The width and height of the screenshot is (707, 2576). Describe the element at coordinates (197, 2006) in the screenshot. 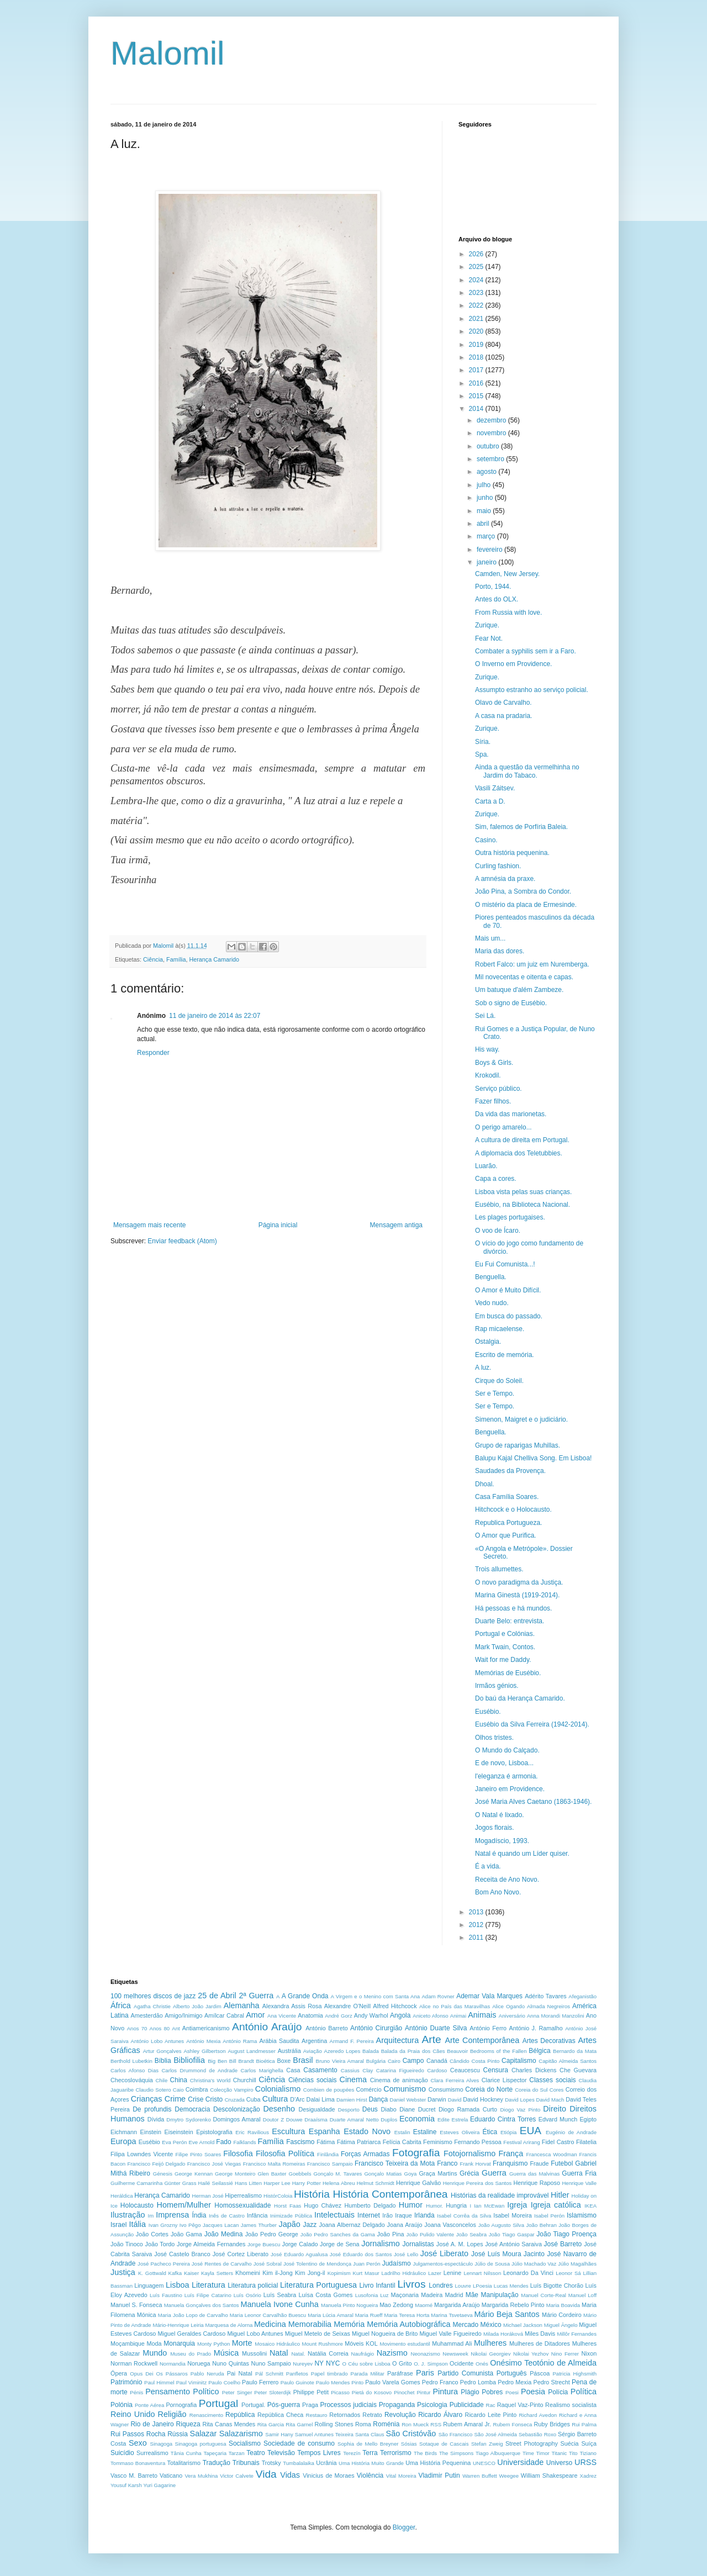

I see `Alberto João Jardim` at that location.